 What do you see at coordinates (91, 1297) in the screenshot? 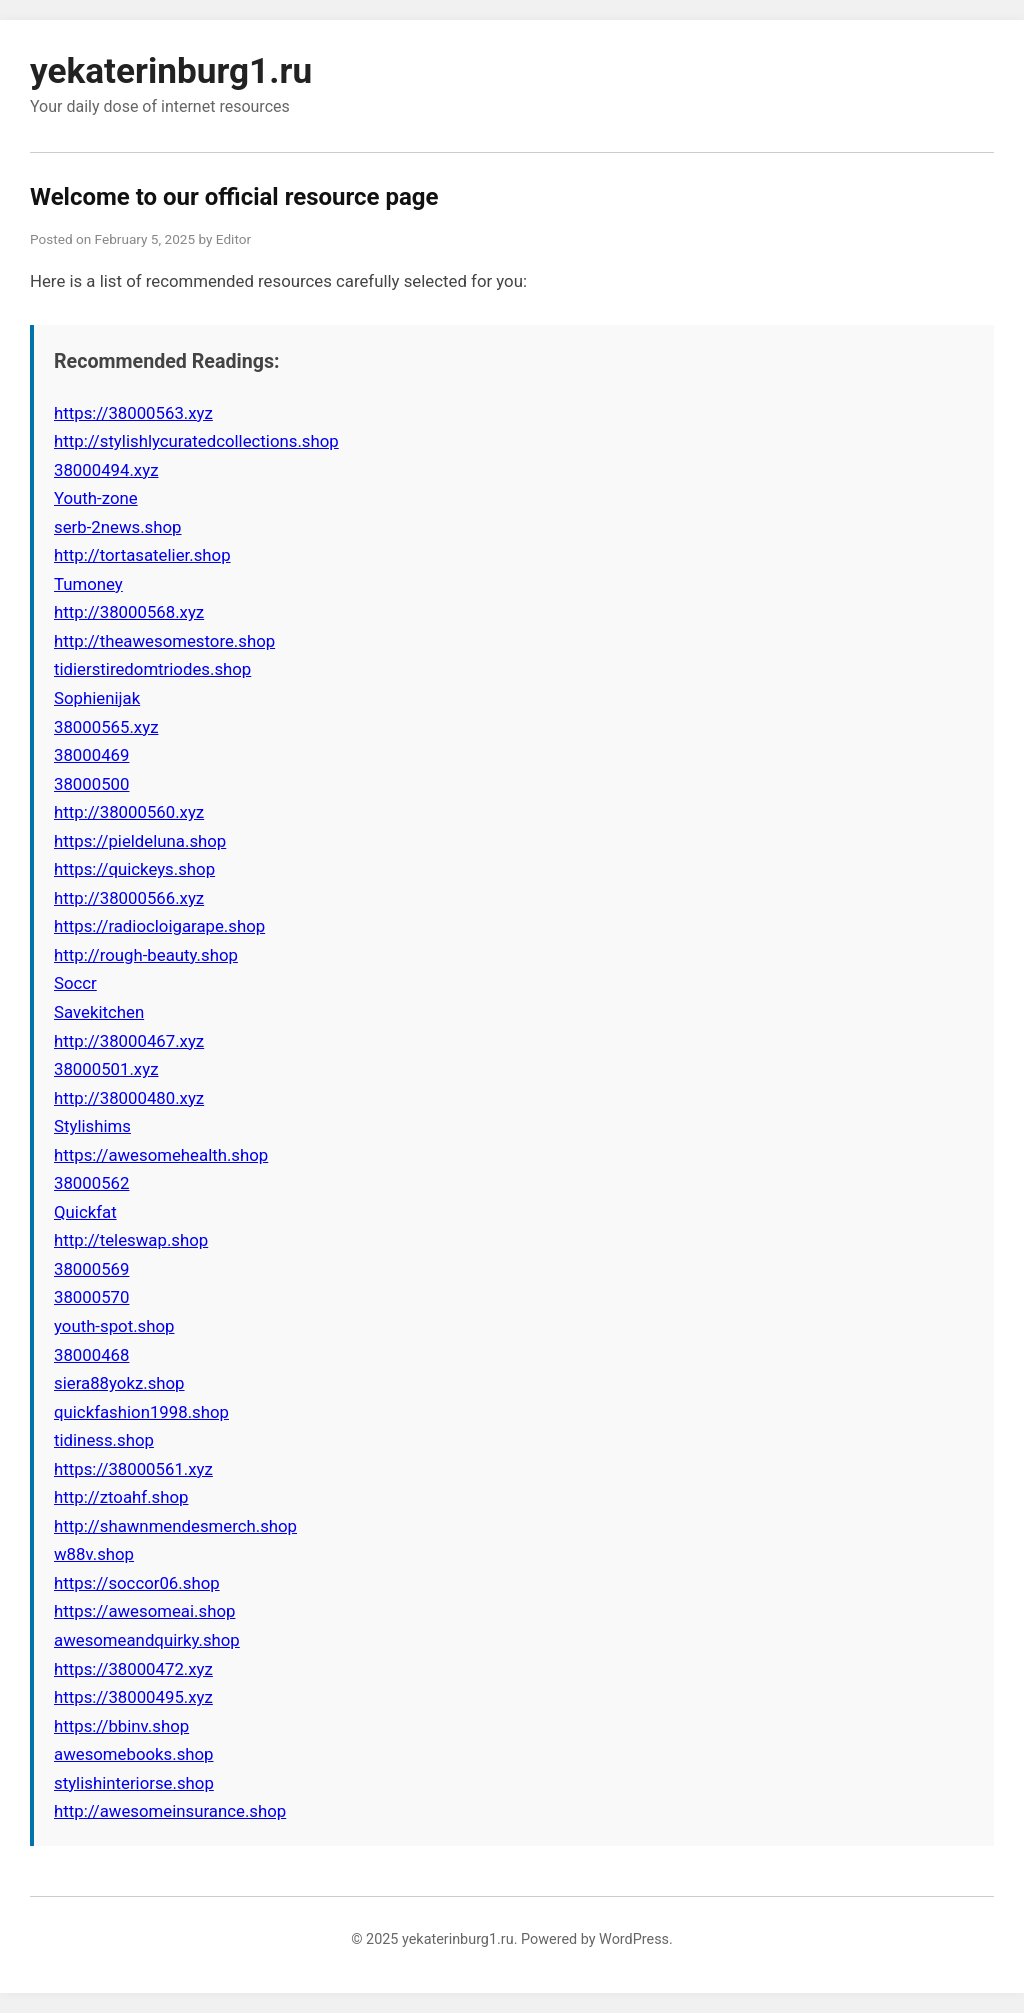
I see `38000570` at bounding box center [91, 1297].